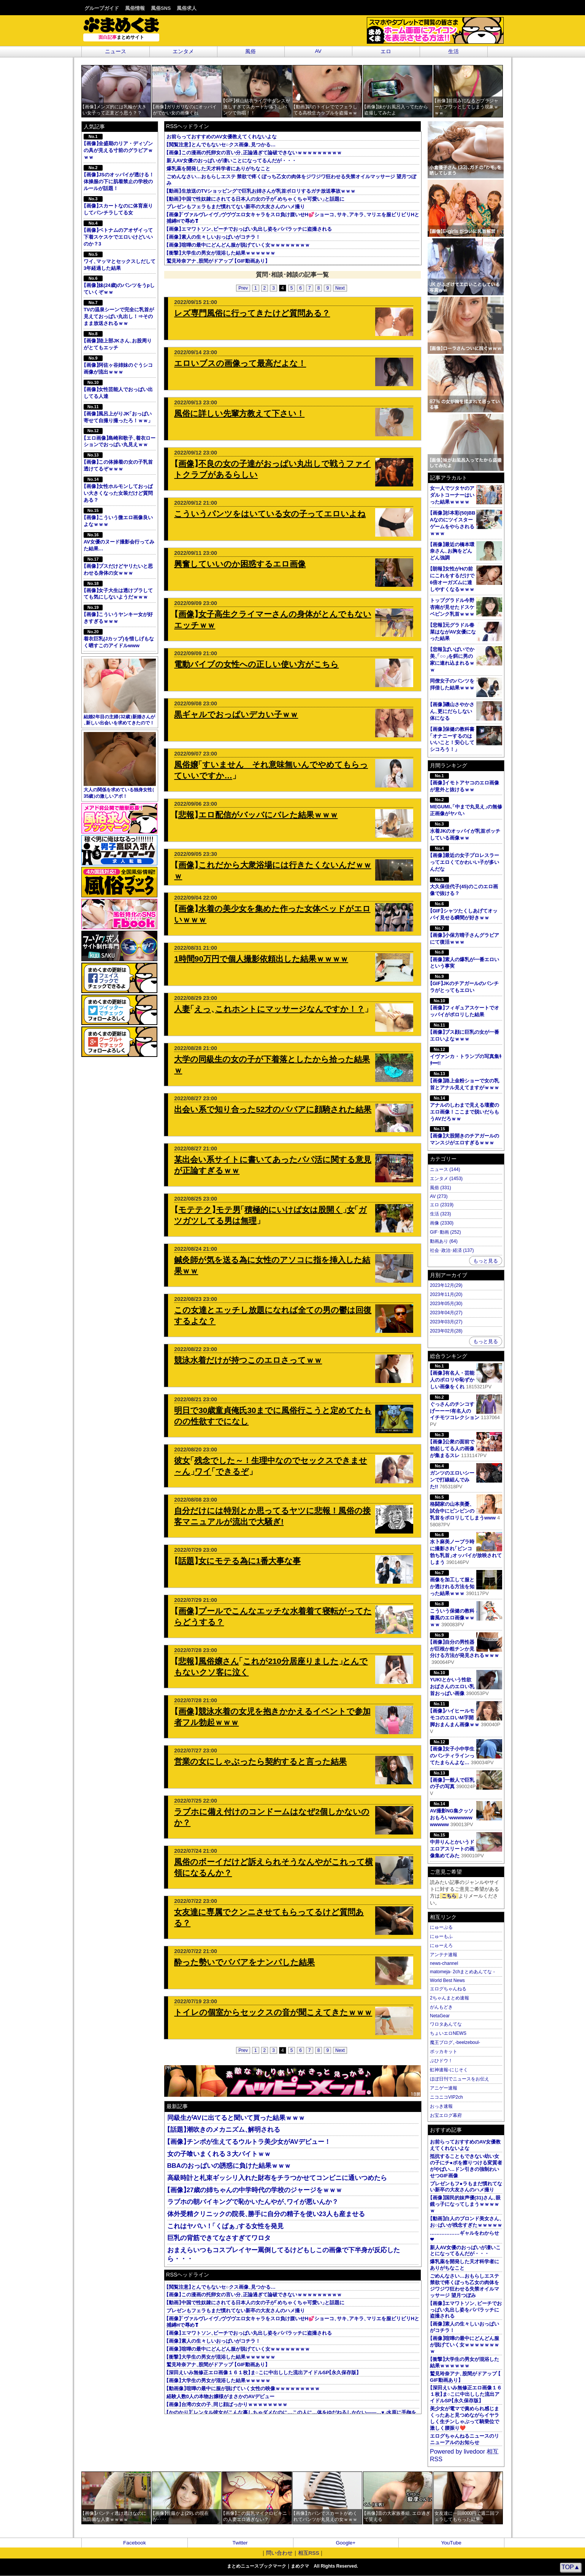 The height and width of the screenshot is (2576, 585). Describe the element at coordinates (452, 739) in the screenshot. I see `画像保健の教科書オナニーするのはいいこと！安心してシコろう！` at that location.